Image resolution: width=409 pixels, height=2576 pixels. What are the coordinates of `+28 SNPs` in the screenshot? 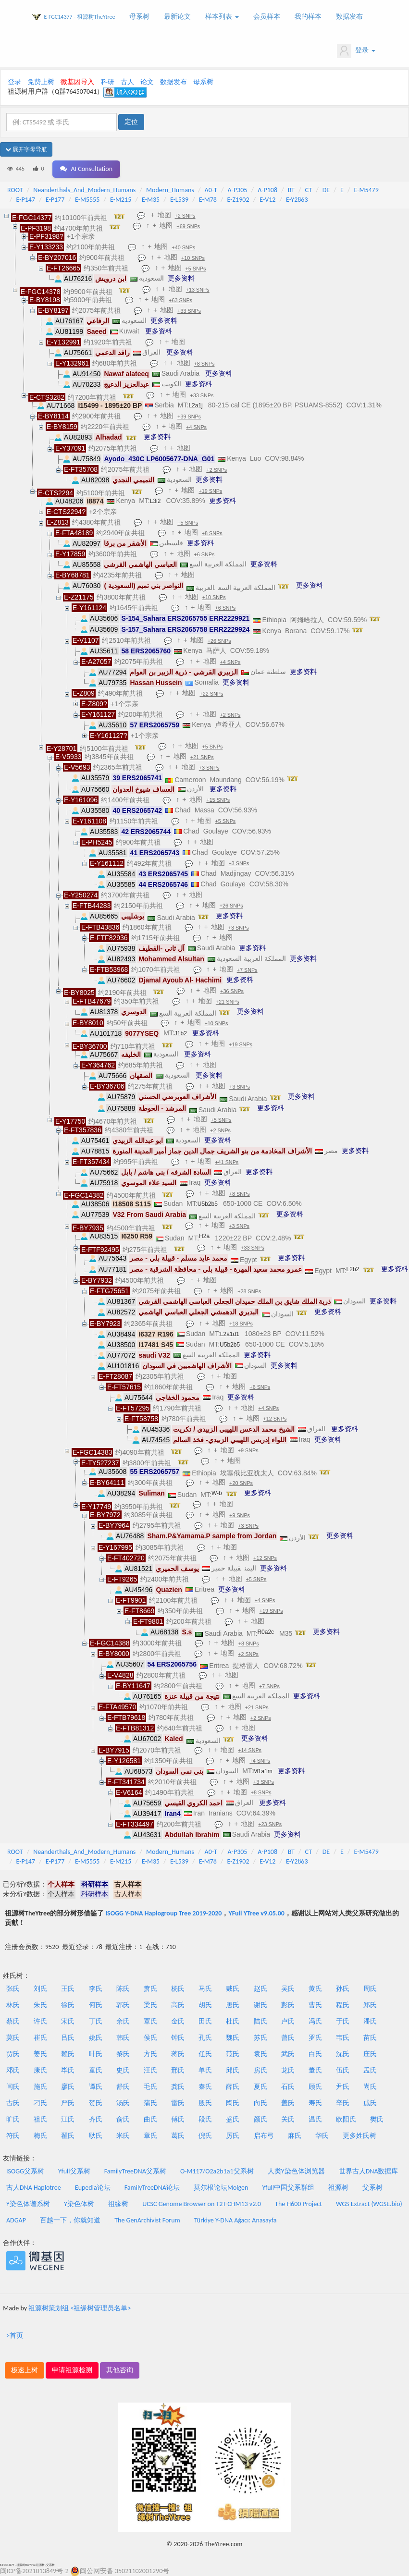 It's located at (249, 1291).